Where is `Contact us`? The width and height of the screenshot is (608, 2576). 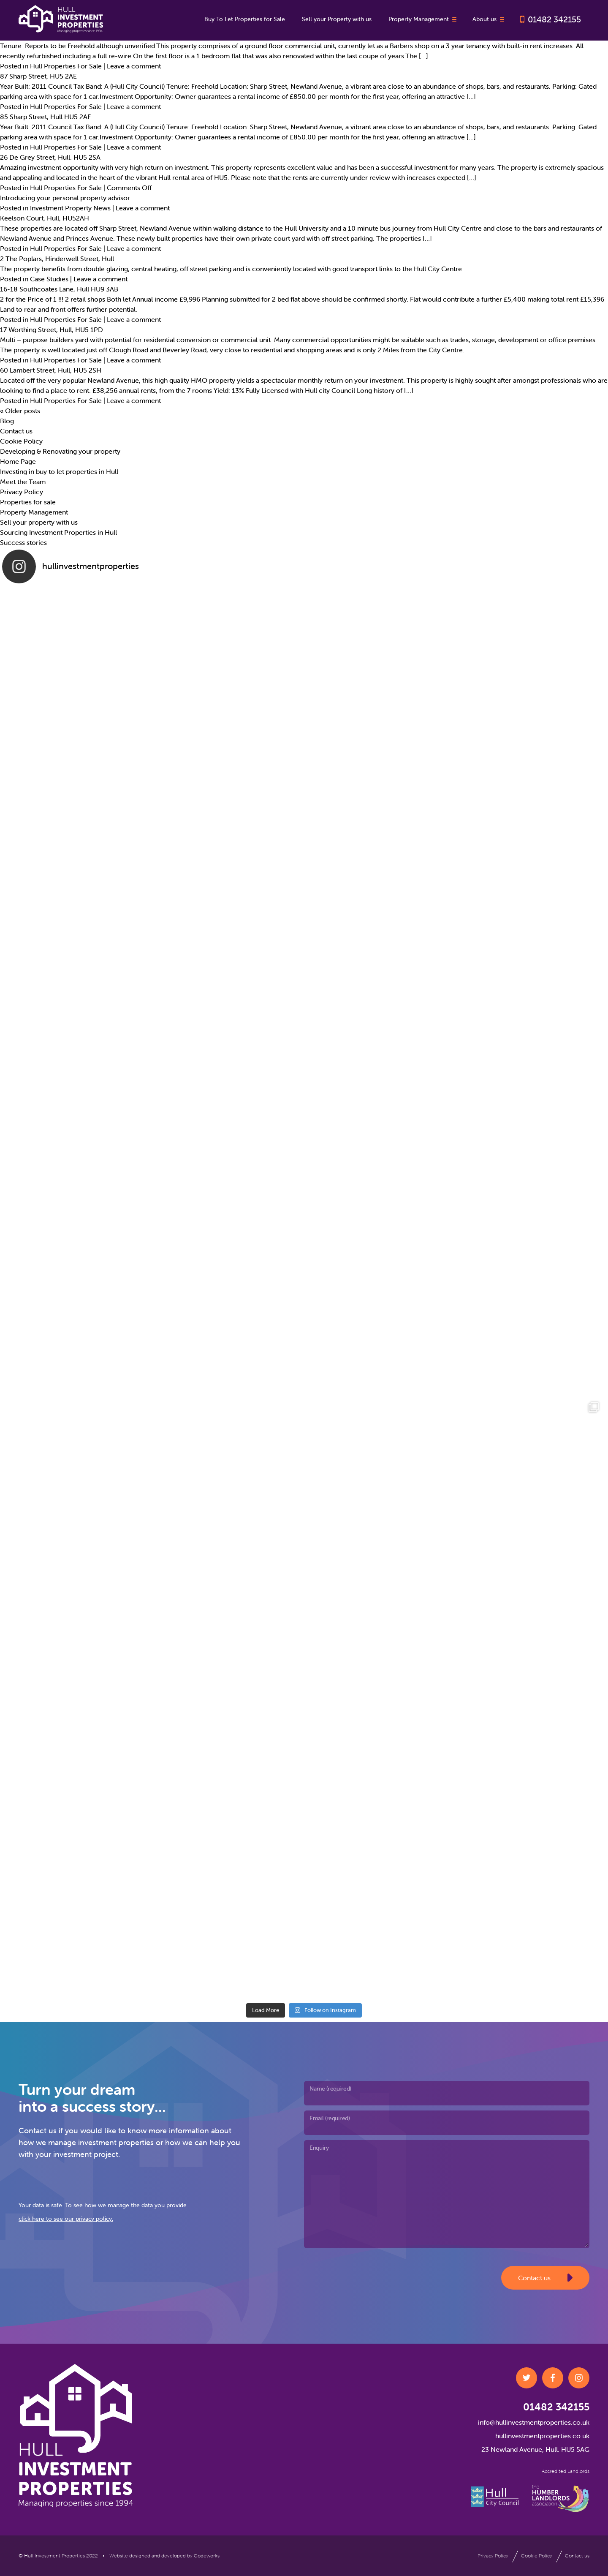
Contact us is located at coordinates (16, 431).